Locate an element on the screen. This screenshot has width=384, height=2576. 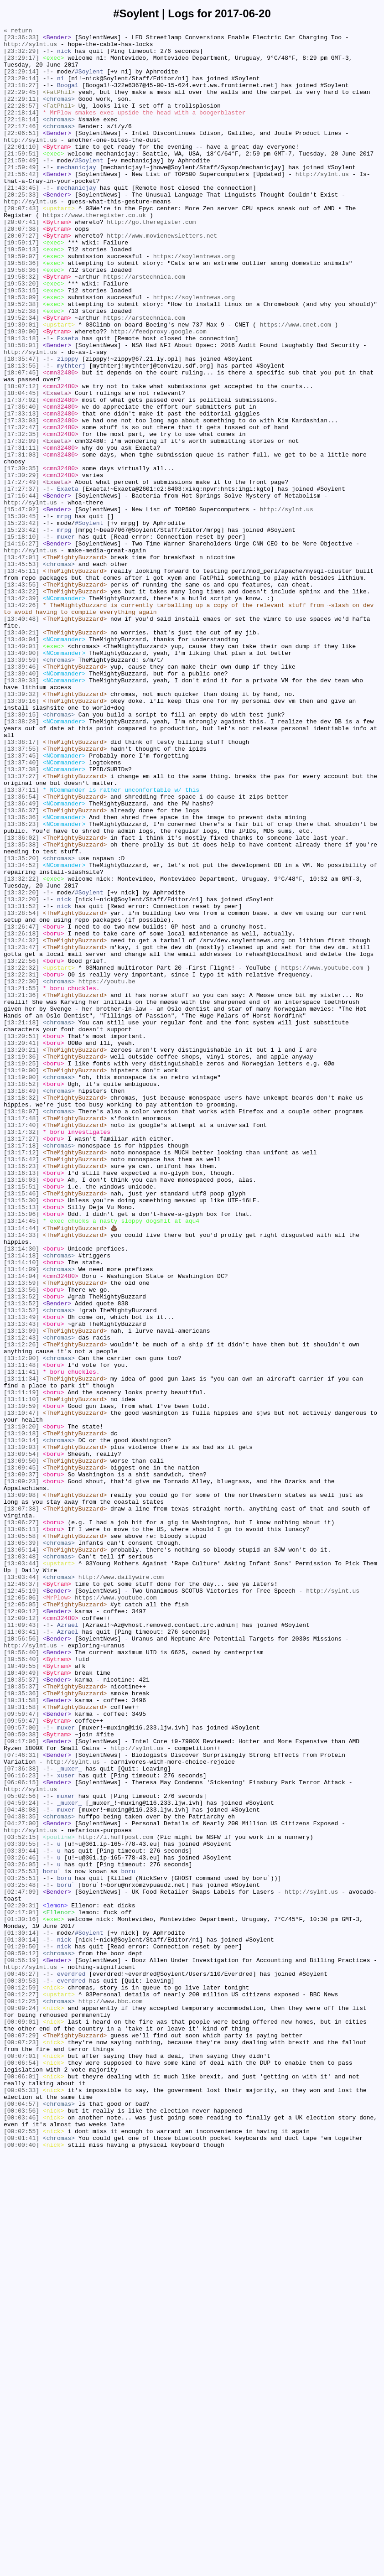
[13:47:01] is located at coordinates (21, 664).